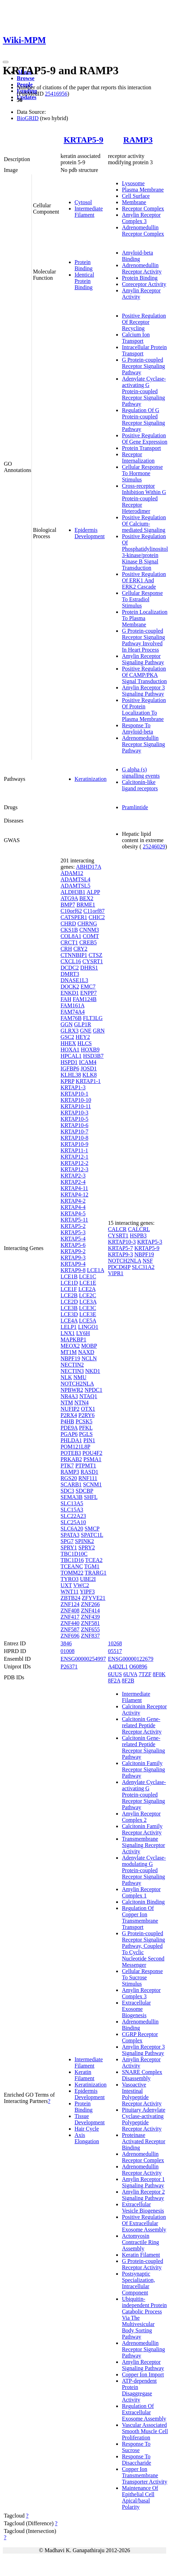 The height and width of the screenshot is (2576, 169). What do you see at coordinates (70, 1068) in the screenshot?
I see `IGFBP6` at bounding box center [70, 1068].